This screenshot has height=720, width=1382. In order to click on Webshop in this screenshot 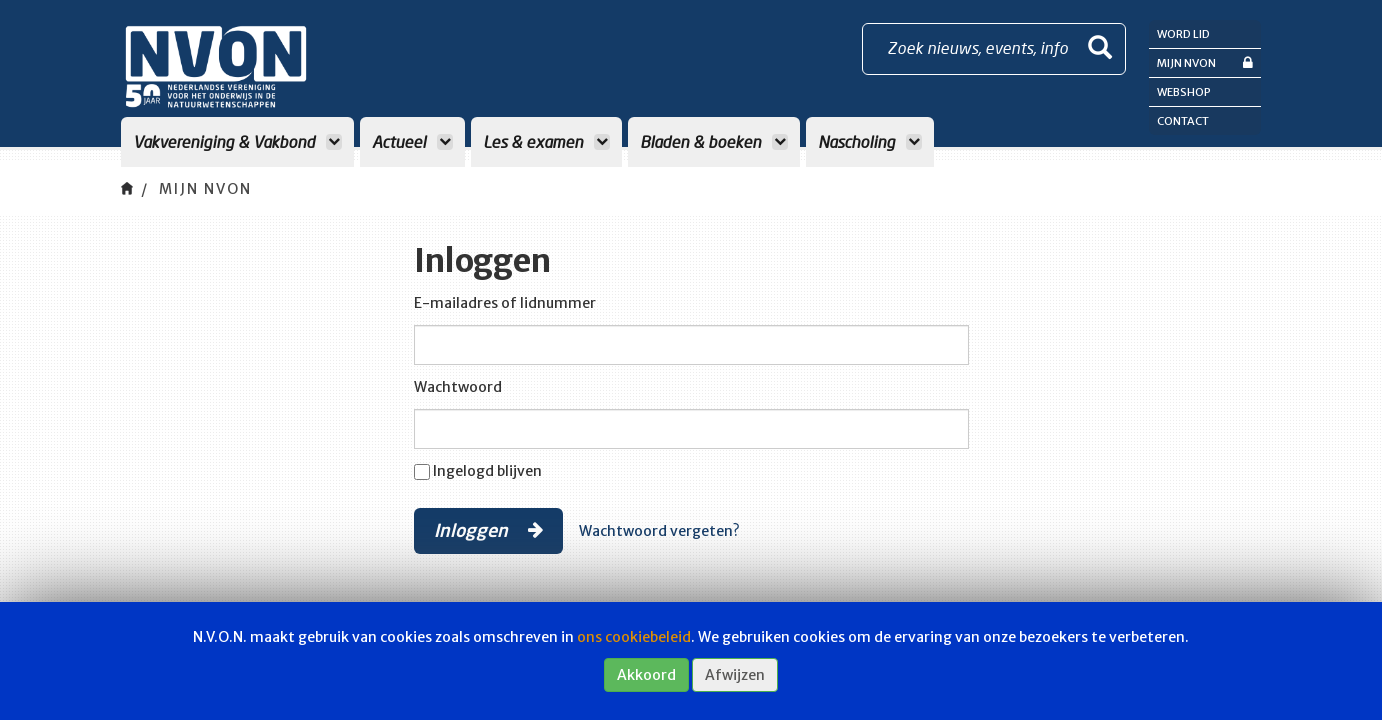, I will do `click(1184, 92)`.